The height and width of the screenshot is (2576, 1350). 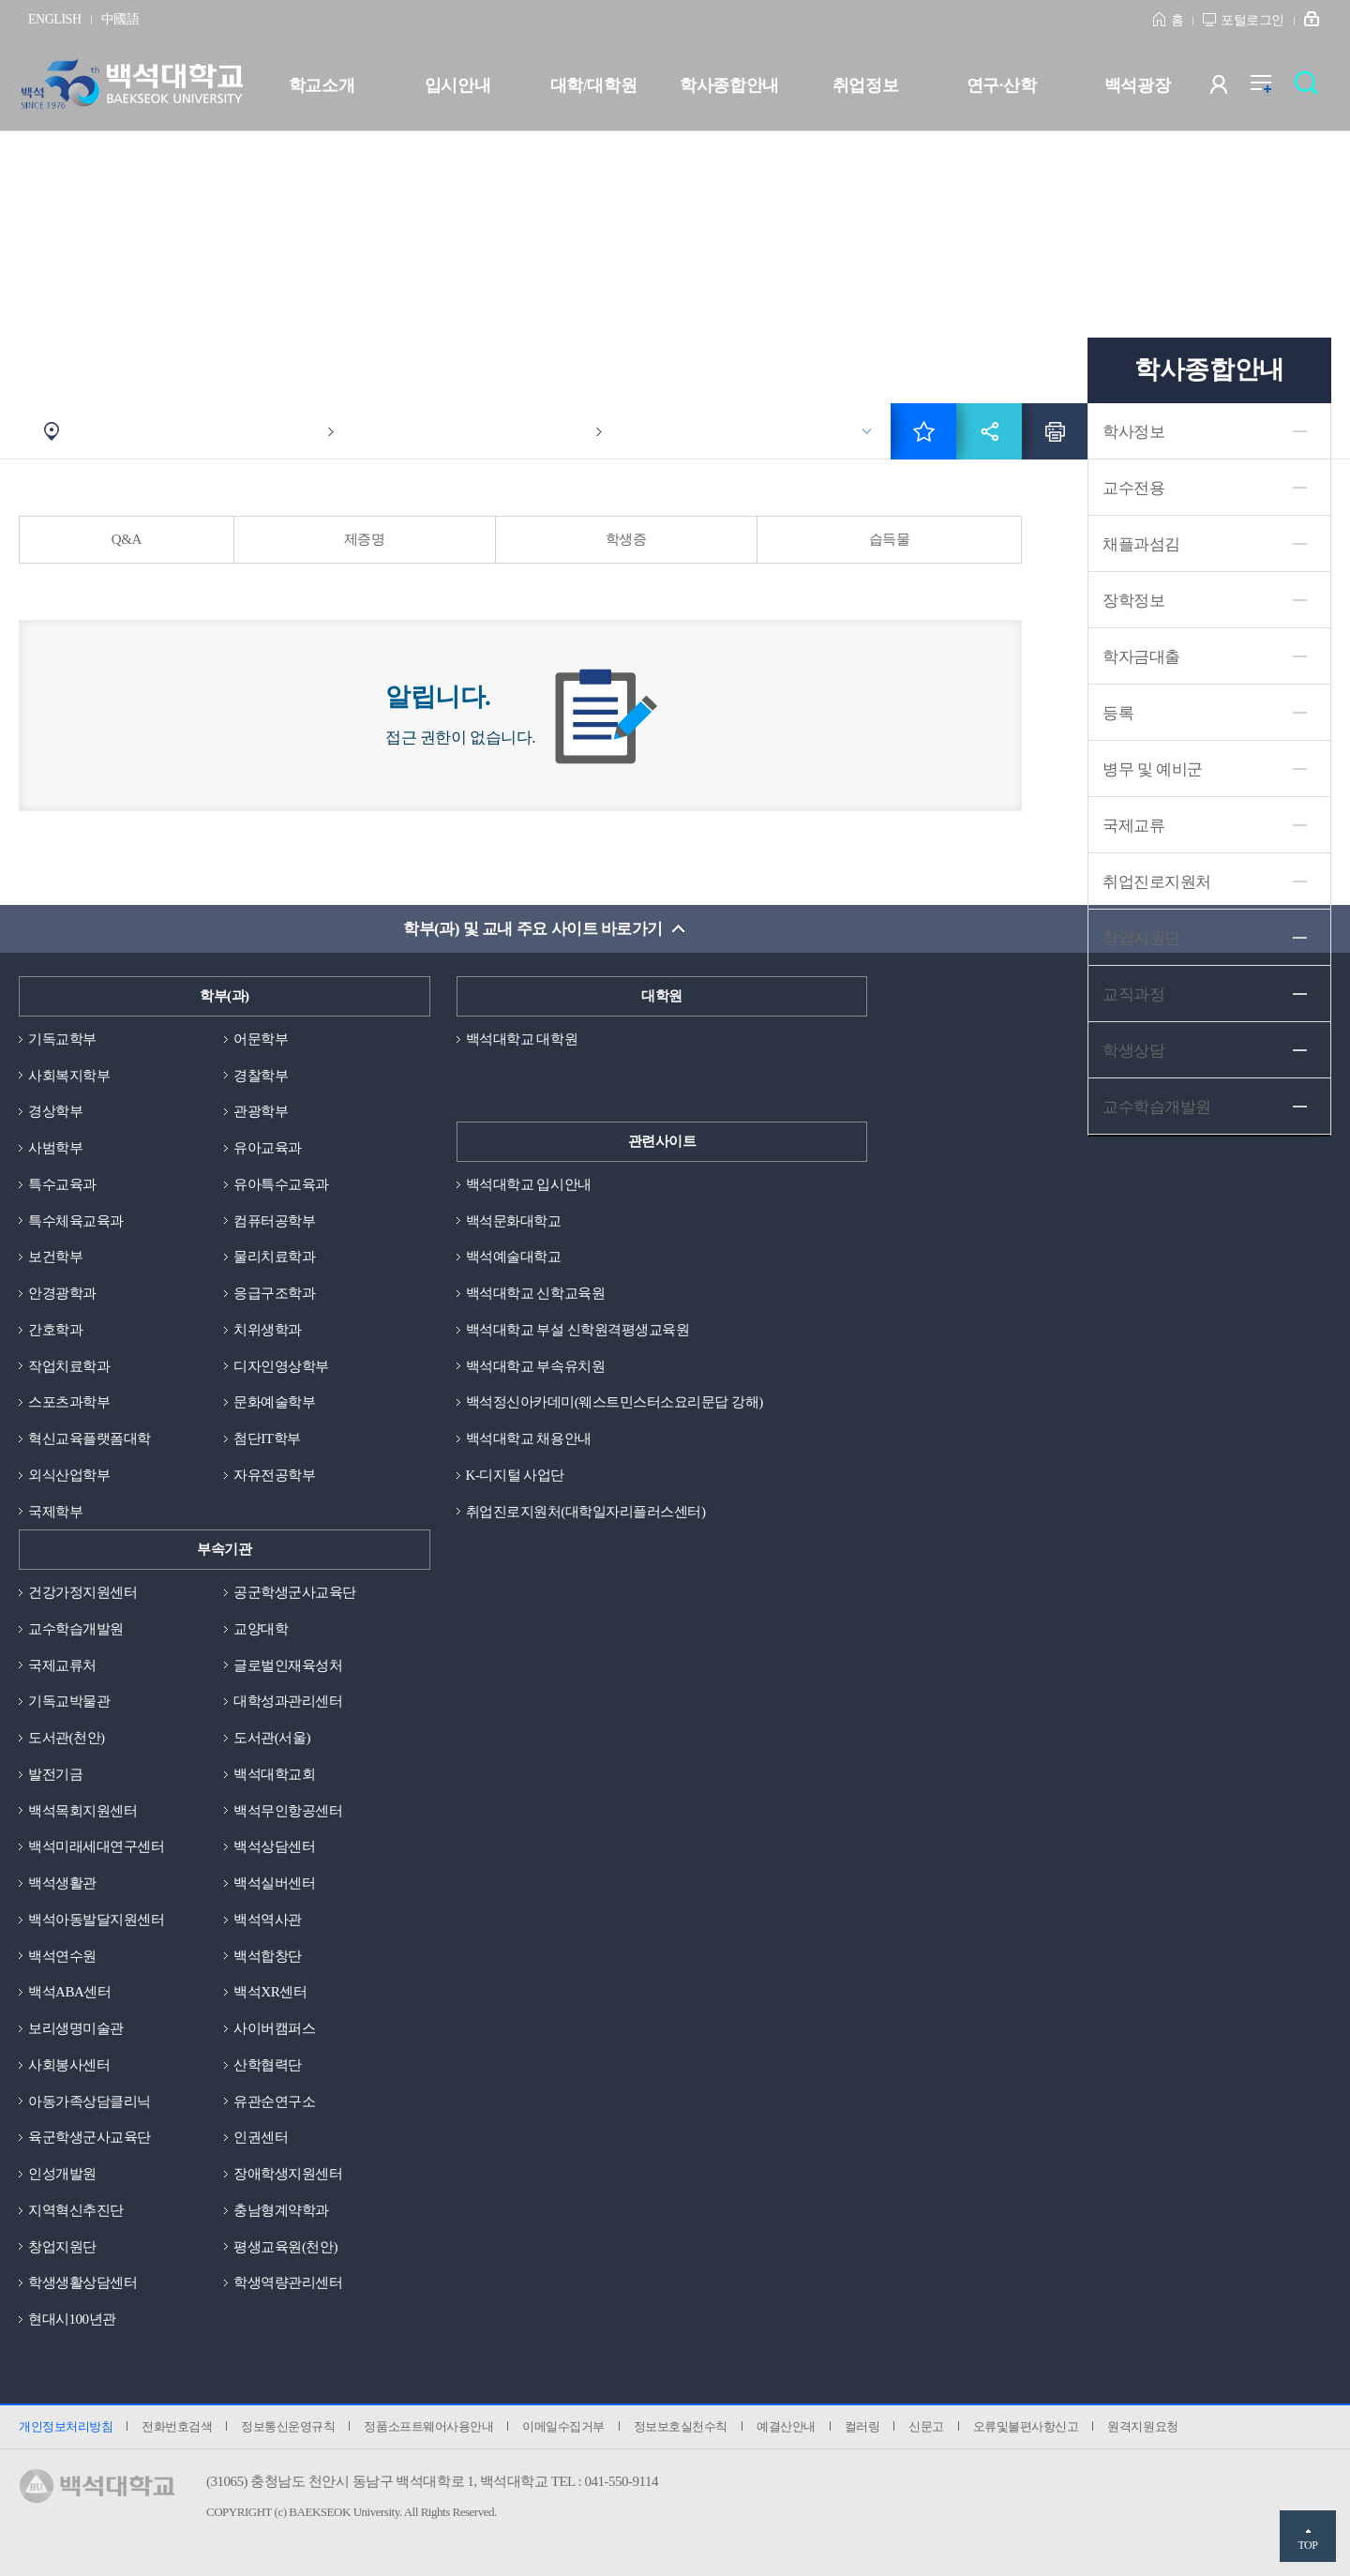 What do you see at coordinates (76, 1220) in the screenshot?
I see `특수체육교육과` at bounding box center [76, 1220].